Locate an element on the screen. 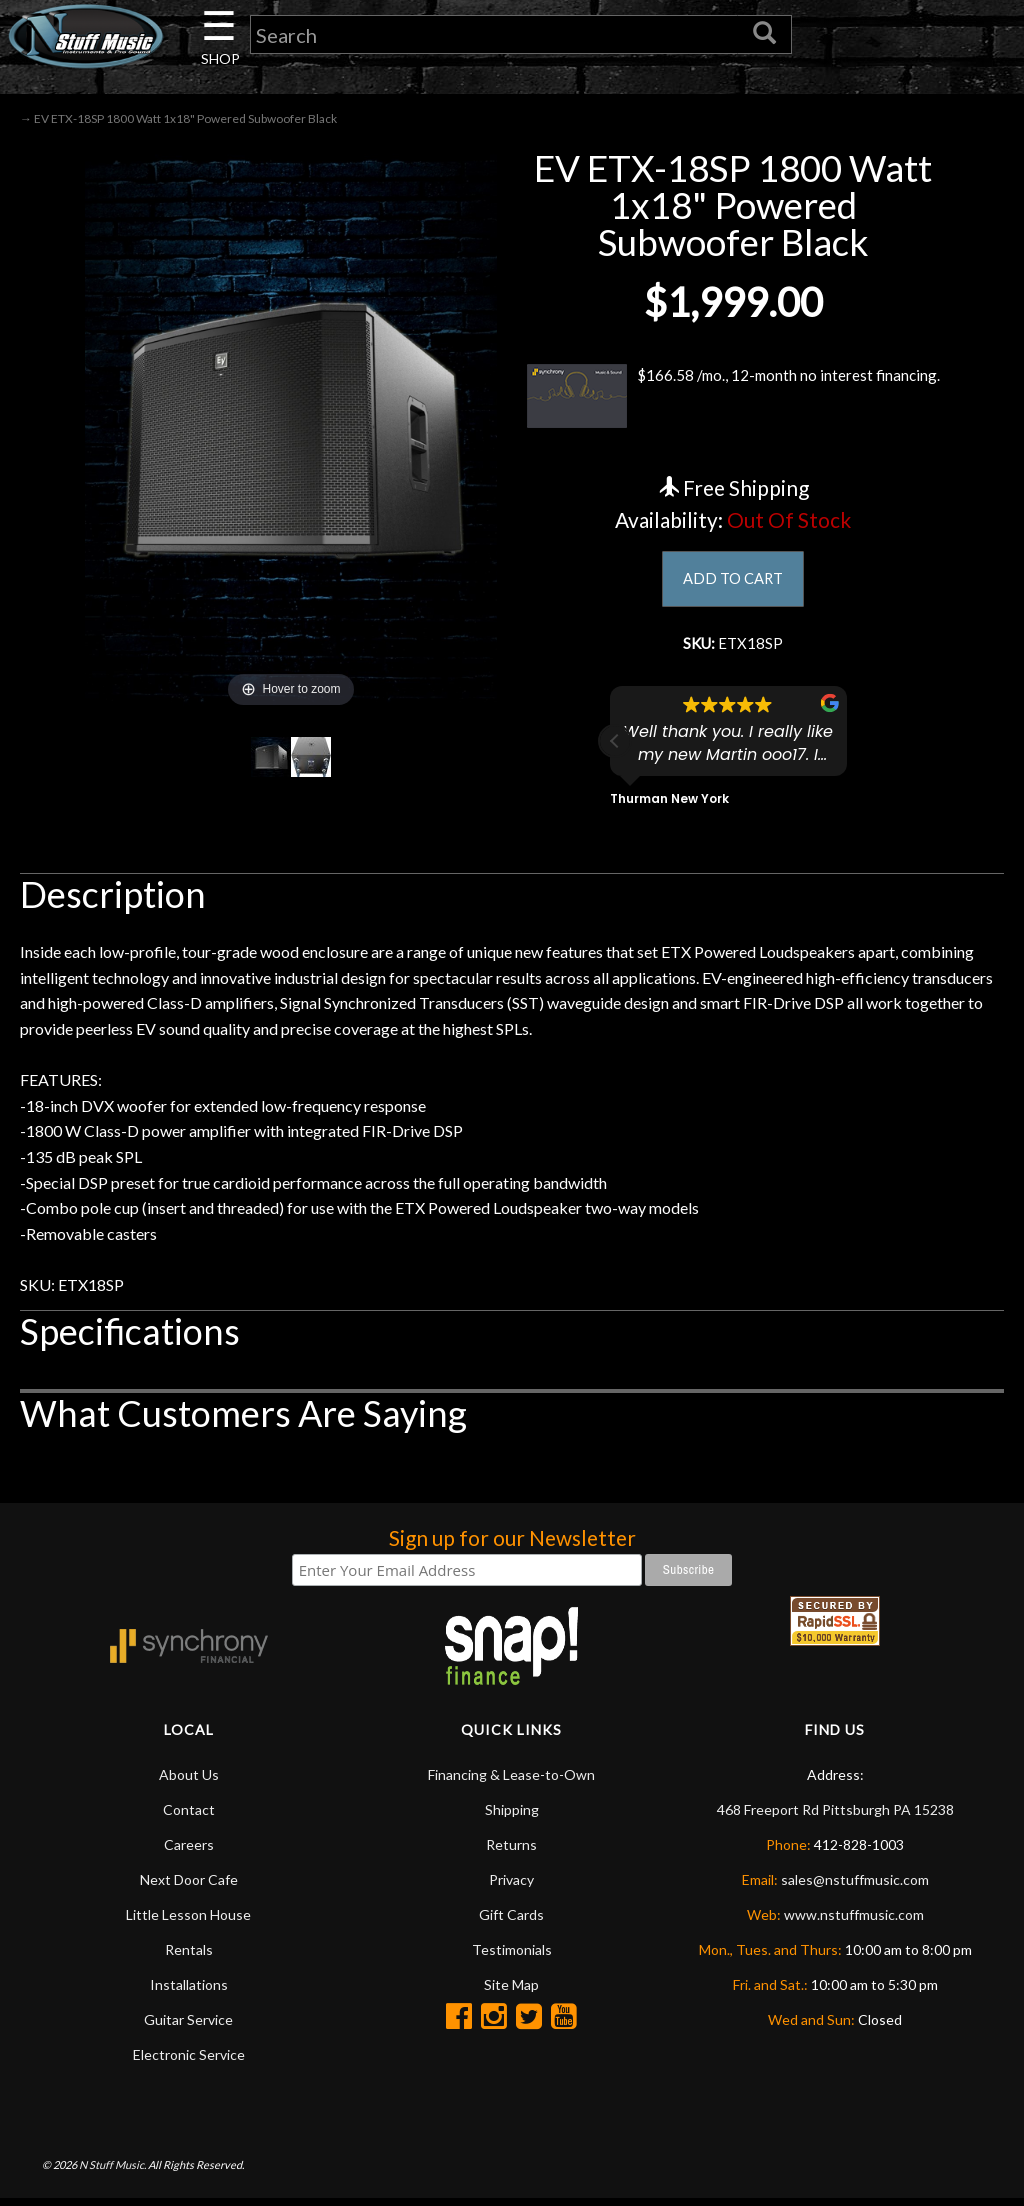 This screenshot has width=1024, height=2206. Careers is located at coordinates (189, 1851).